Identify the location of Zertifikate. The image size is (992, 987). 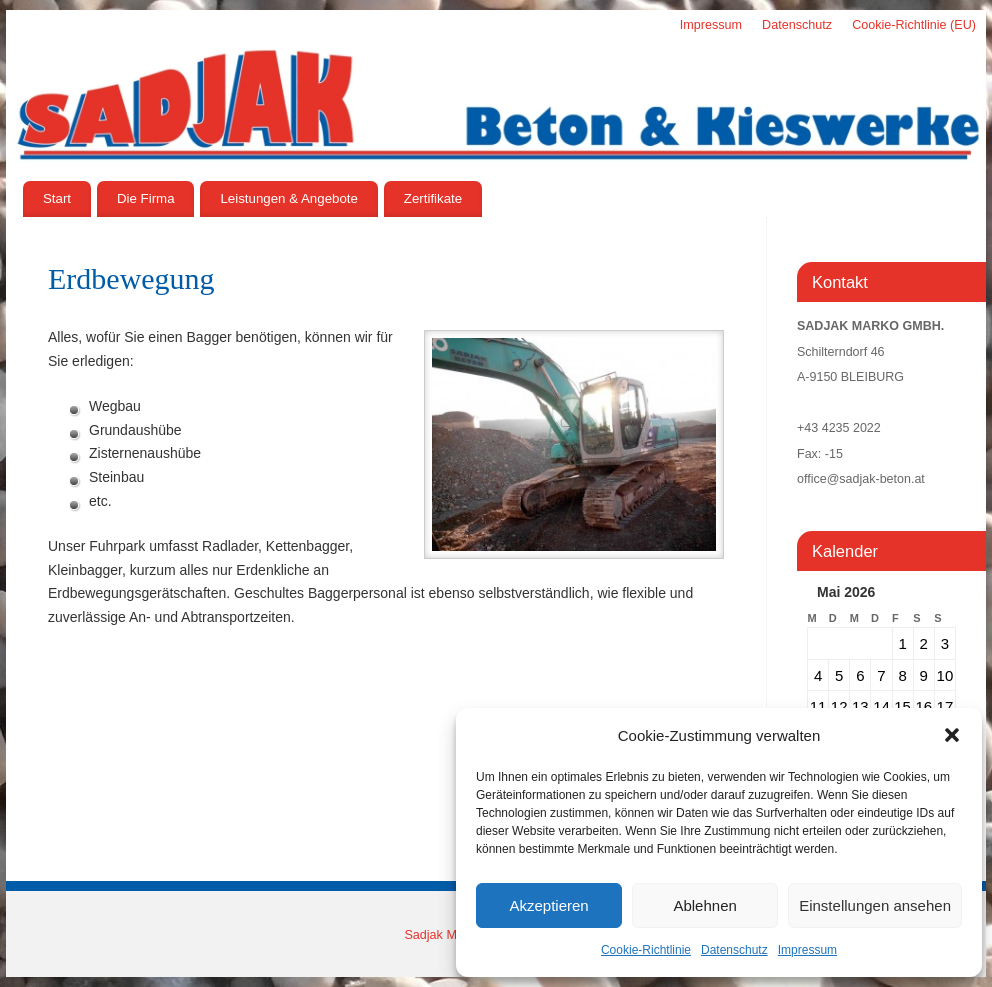
(433, 198).